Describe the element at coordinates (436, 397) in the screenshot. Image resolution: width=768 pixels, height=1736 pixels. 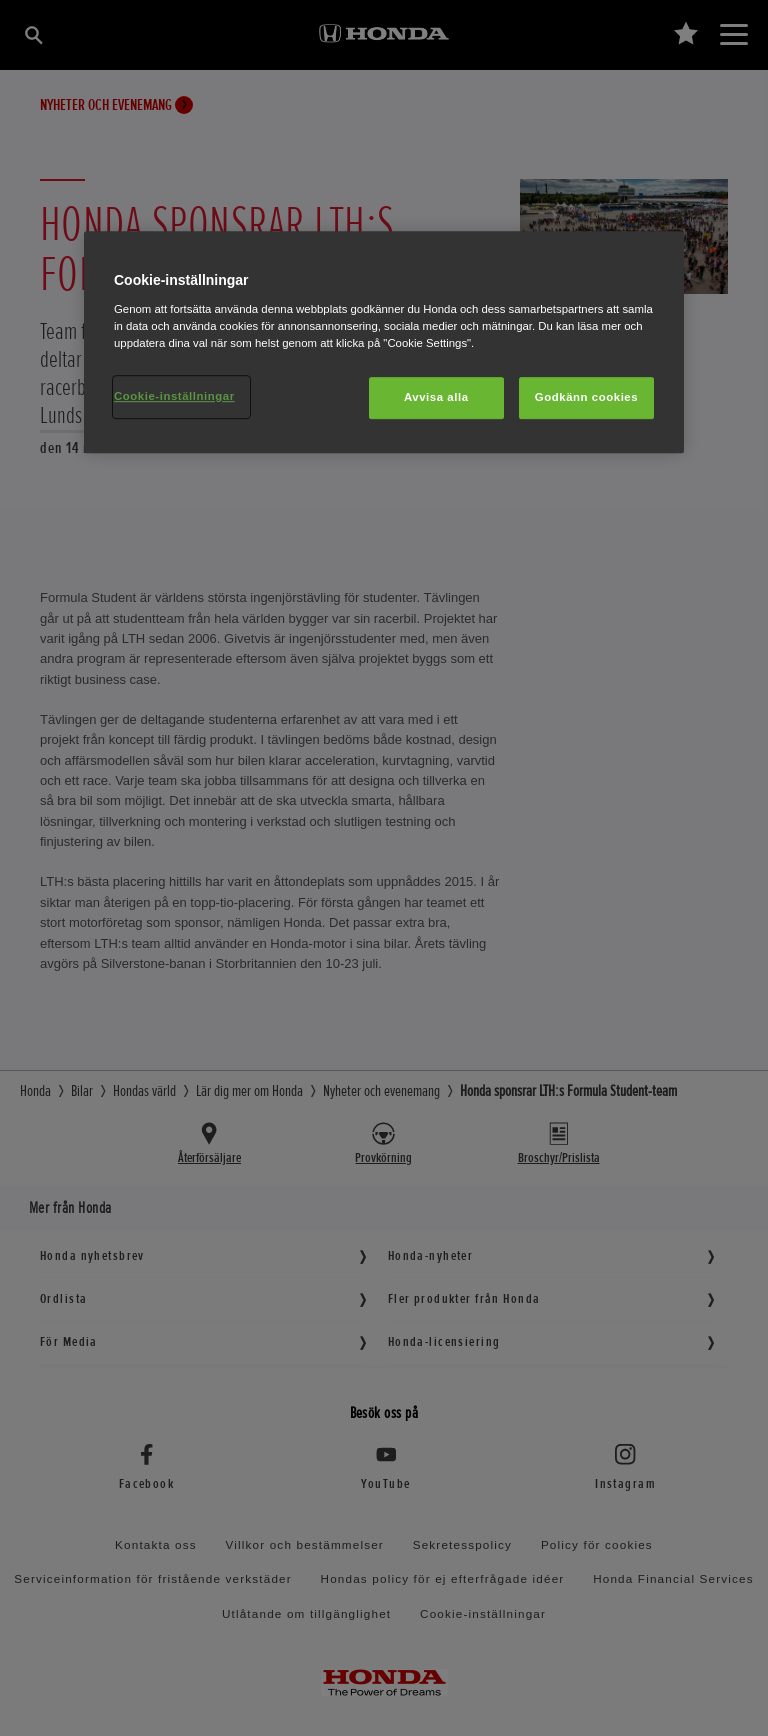
I see `Avvisa alla` at that location.